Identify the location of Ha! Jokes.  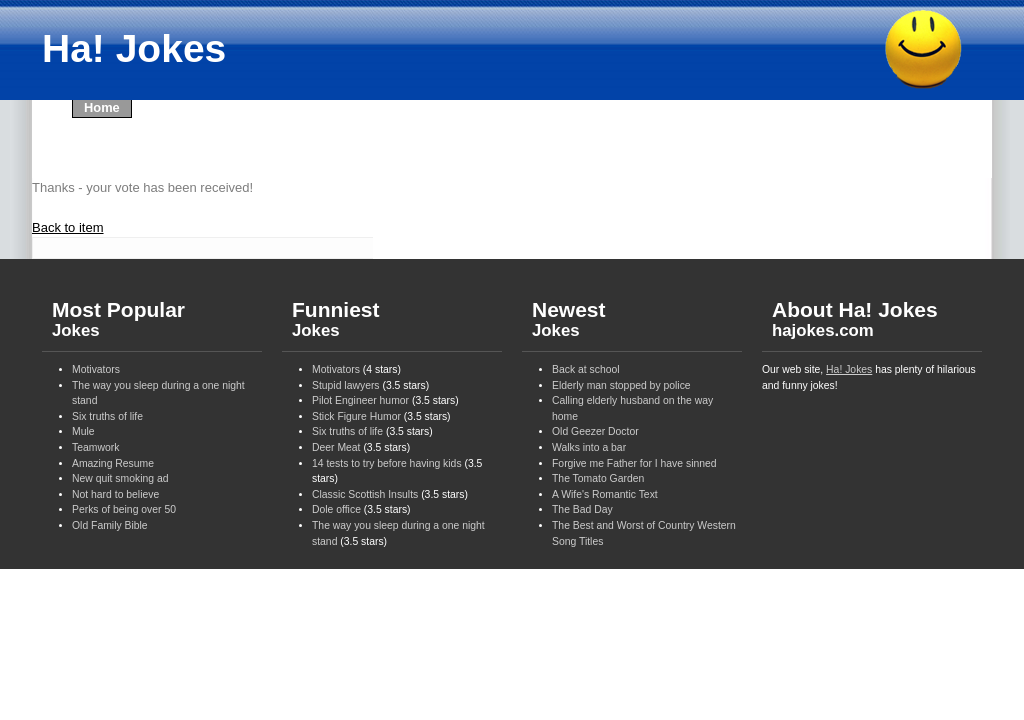
(849, 369).